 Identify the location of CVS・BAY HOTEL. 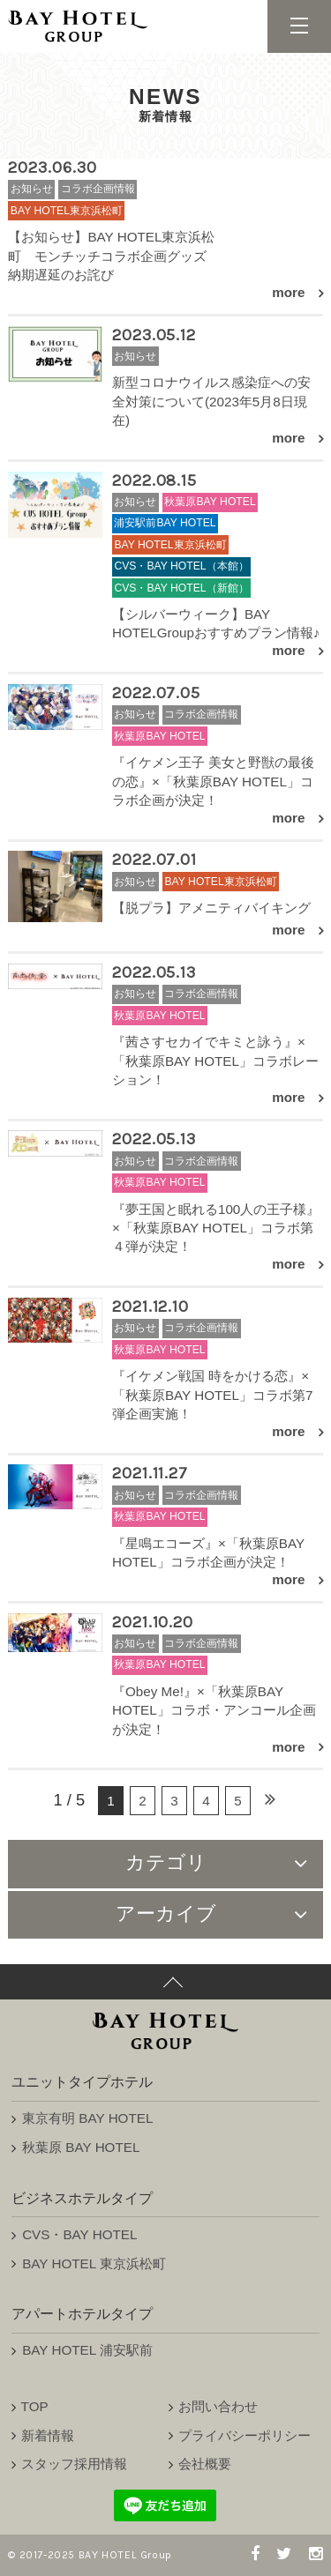
(79, 2234).